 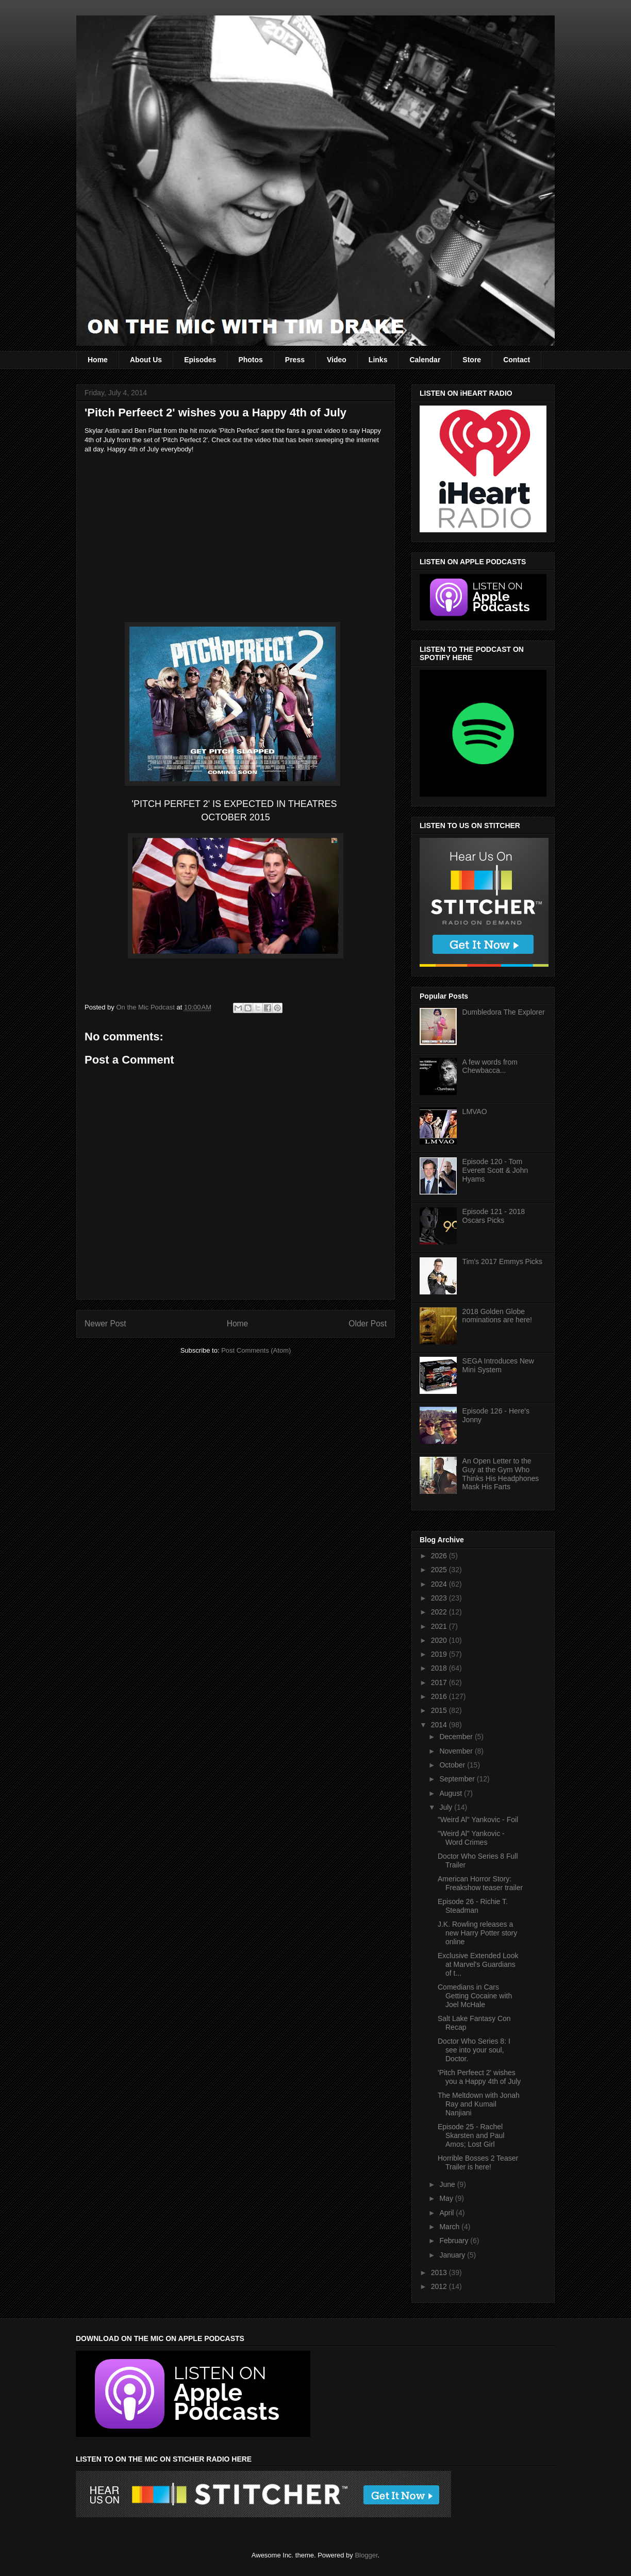 I want to click on Horrible Bosses 2 Teaser Trailer is here!, so click(x=478, y=2162).